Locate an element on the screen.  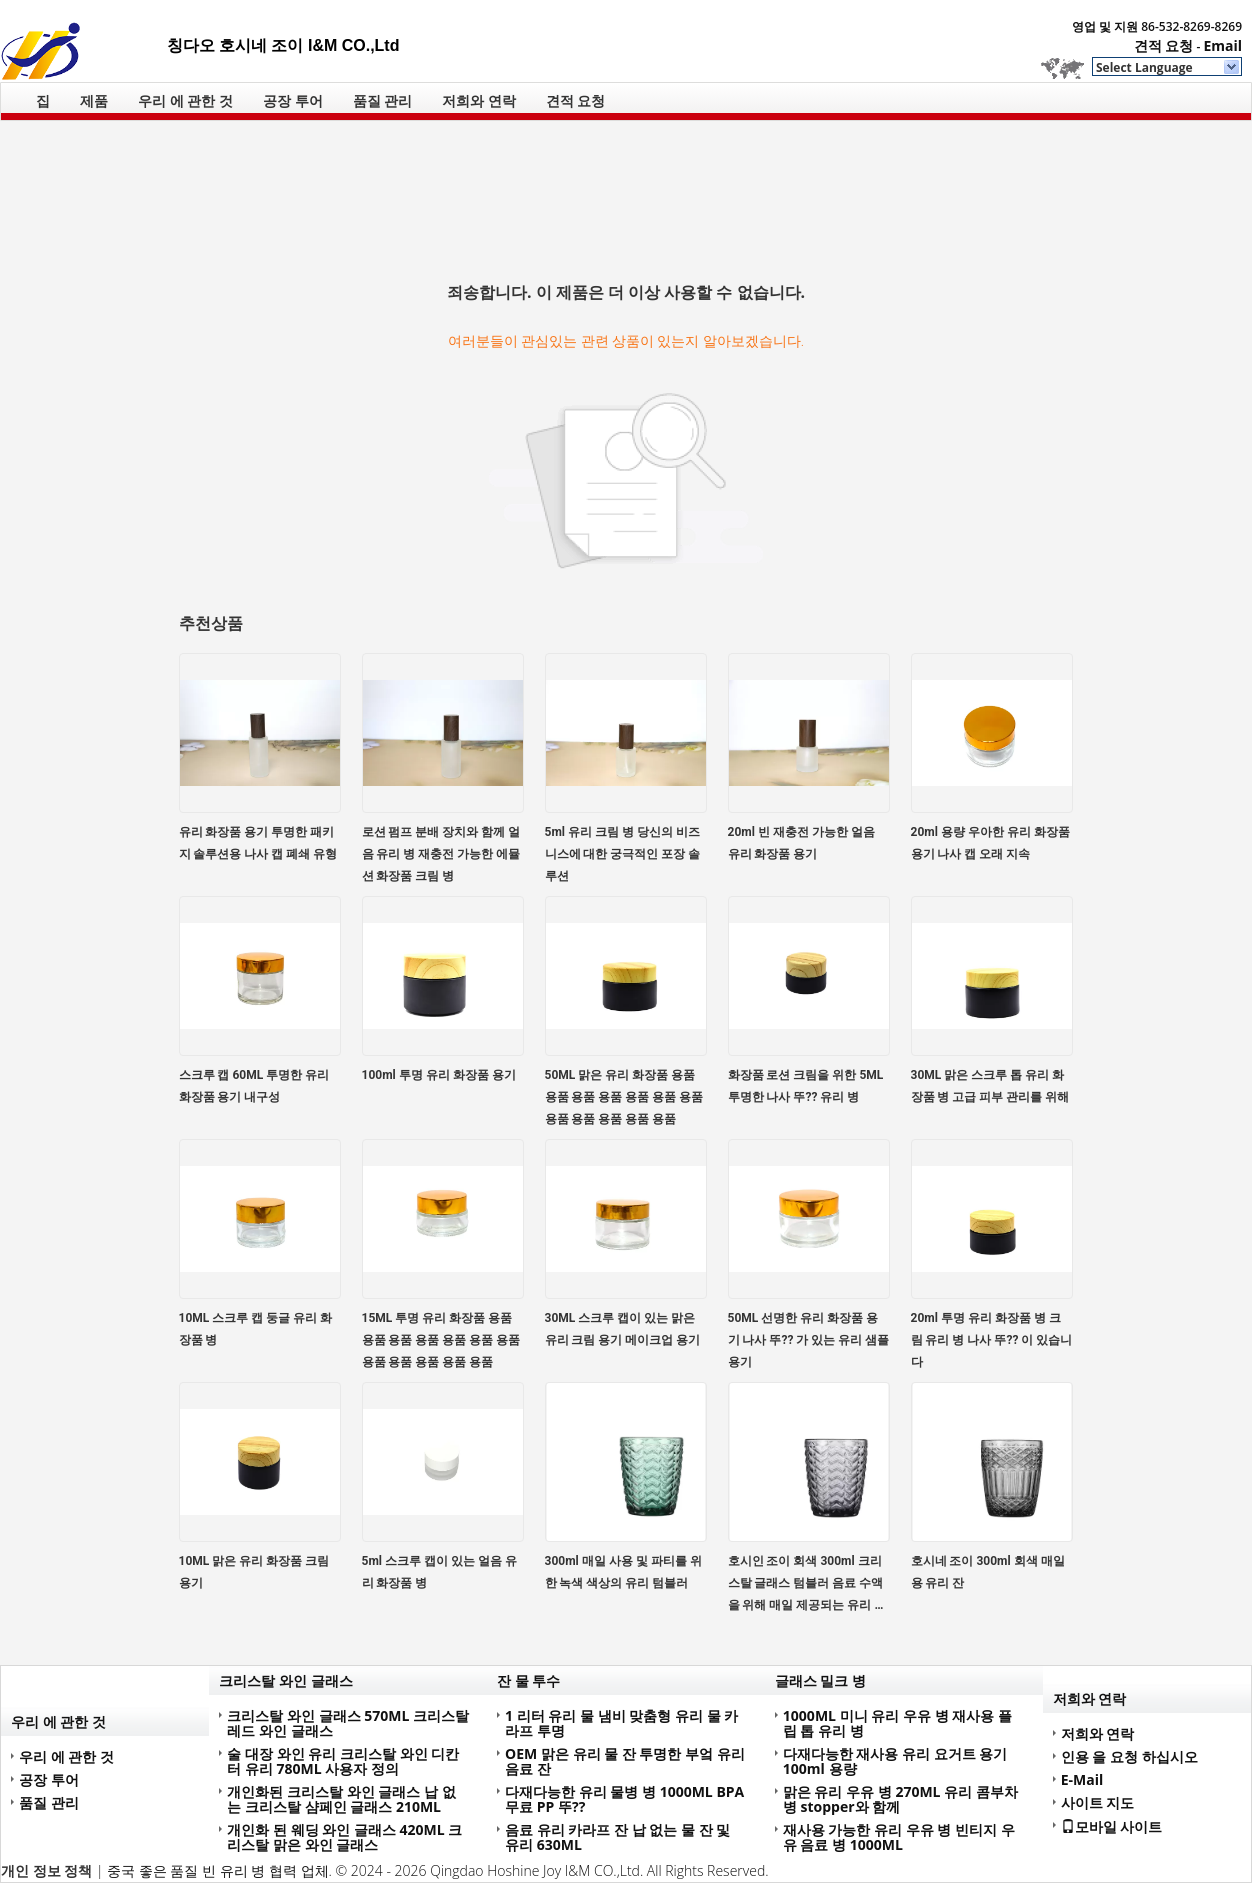
OEM 맑은 유리 물 잔 투명한 부엌 유리 음료 잔 is located at coordinates (625, 1761).